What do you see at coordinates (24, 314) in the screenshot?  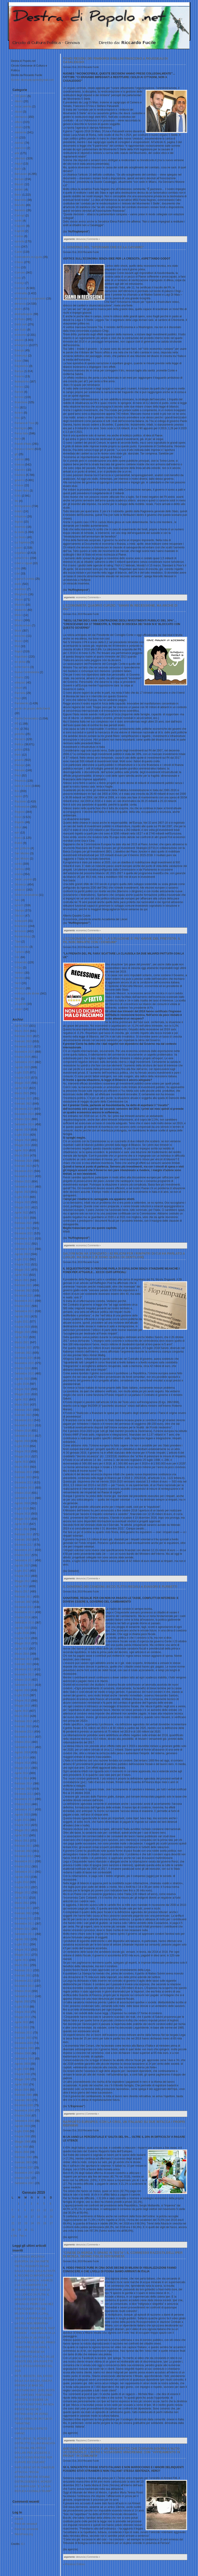 I see `destradipopolo` at bounding box center [24, 314].